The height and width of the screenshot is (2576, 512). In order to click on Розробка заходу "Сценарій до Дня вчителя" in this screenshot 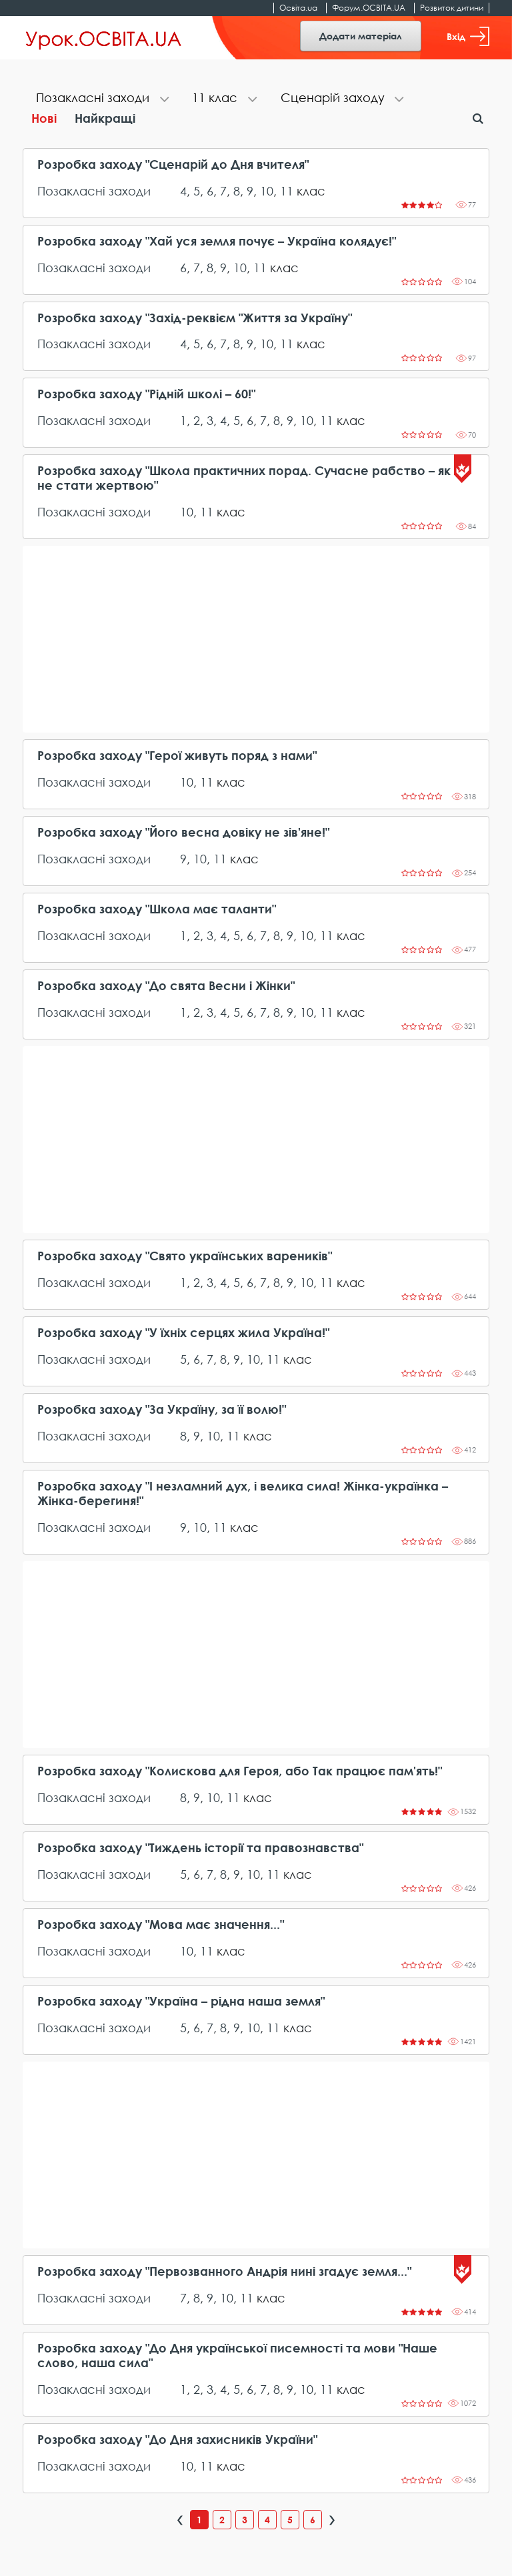, I will do `click(173, 164)`.